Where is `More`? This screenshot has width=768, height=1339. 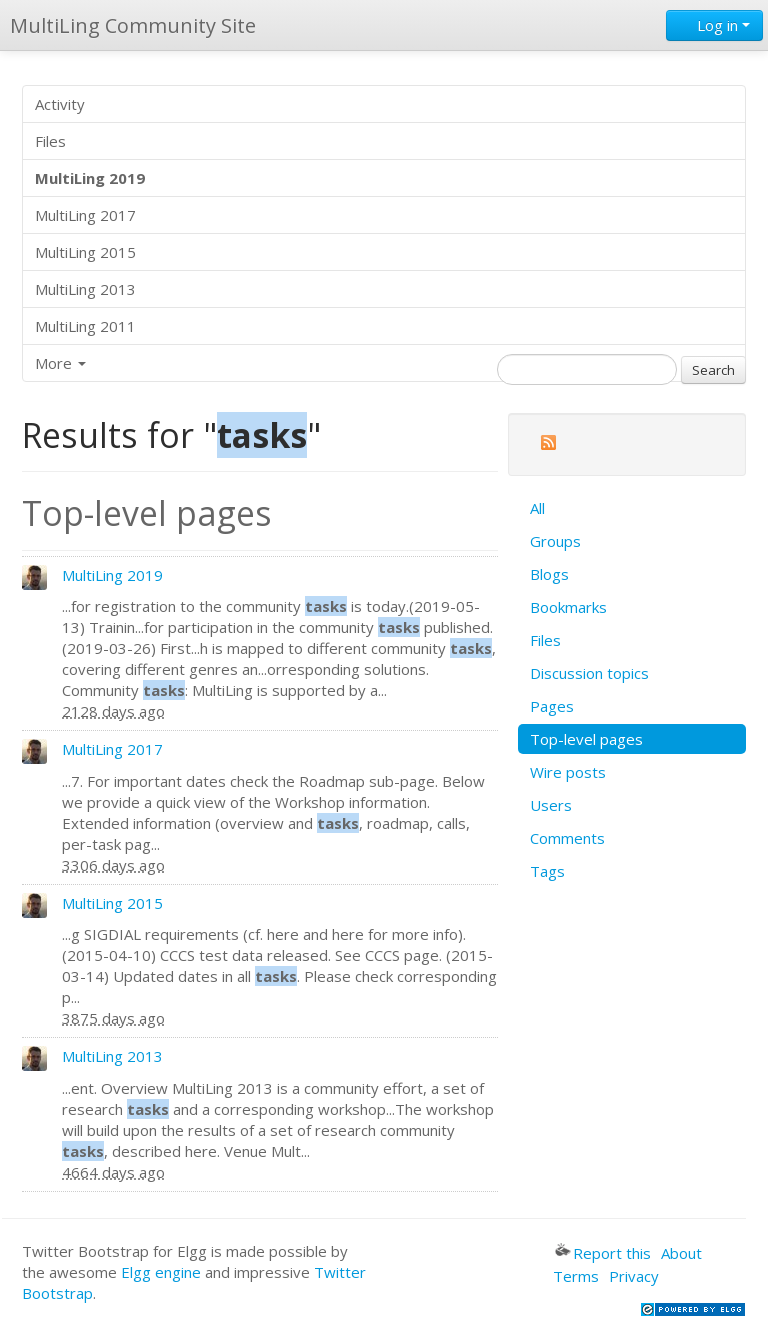
More is located at coordinates (60, 363).